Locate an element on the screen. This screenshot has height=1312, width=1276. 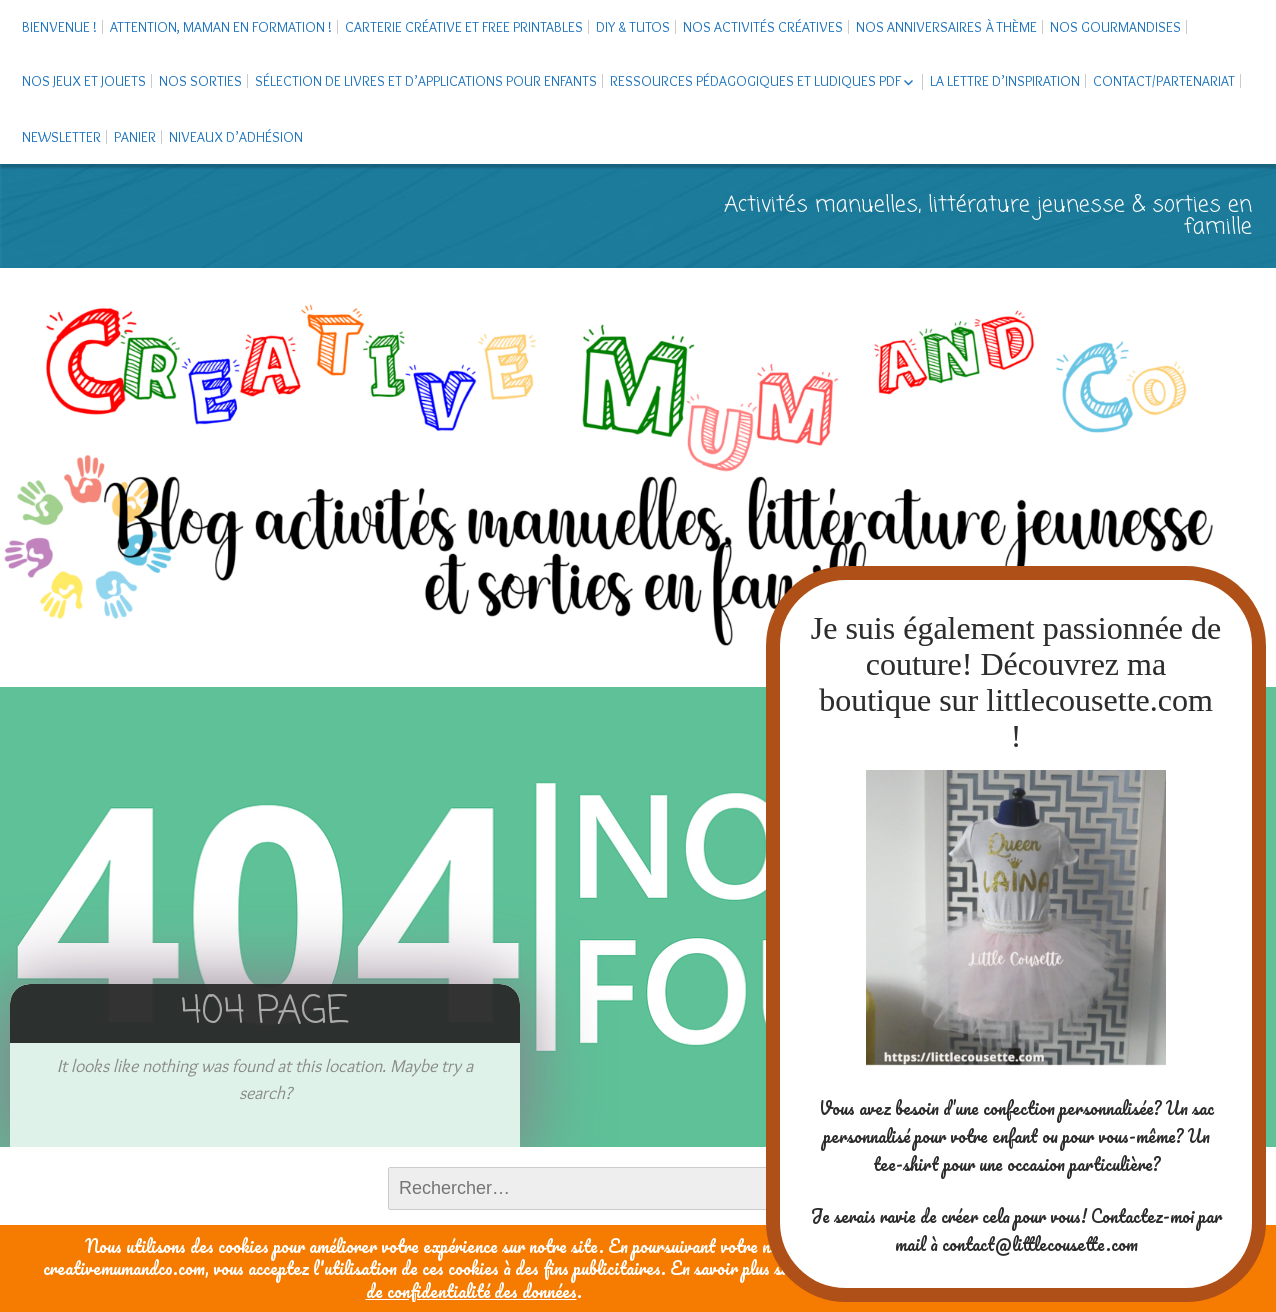
Attention, maman en formation ! is located at coordinates (221, 27).